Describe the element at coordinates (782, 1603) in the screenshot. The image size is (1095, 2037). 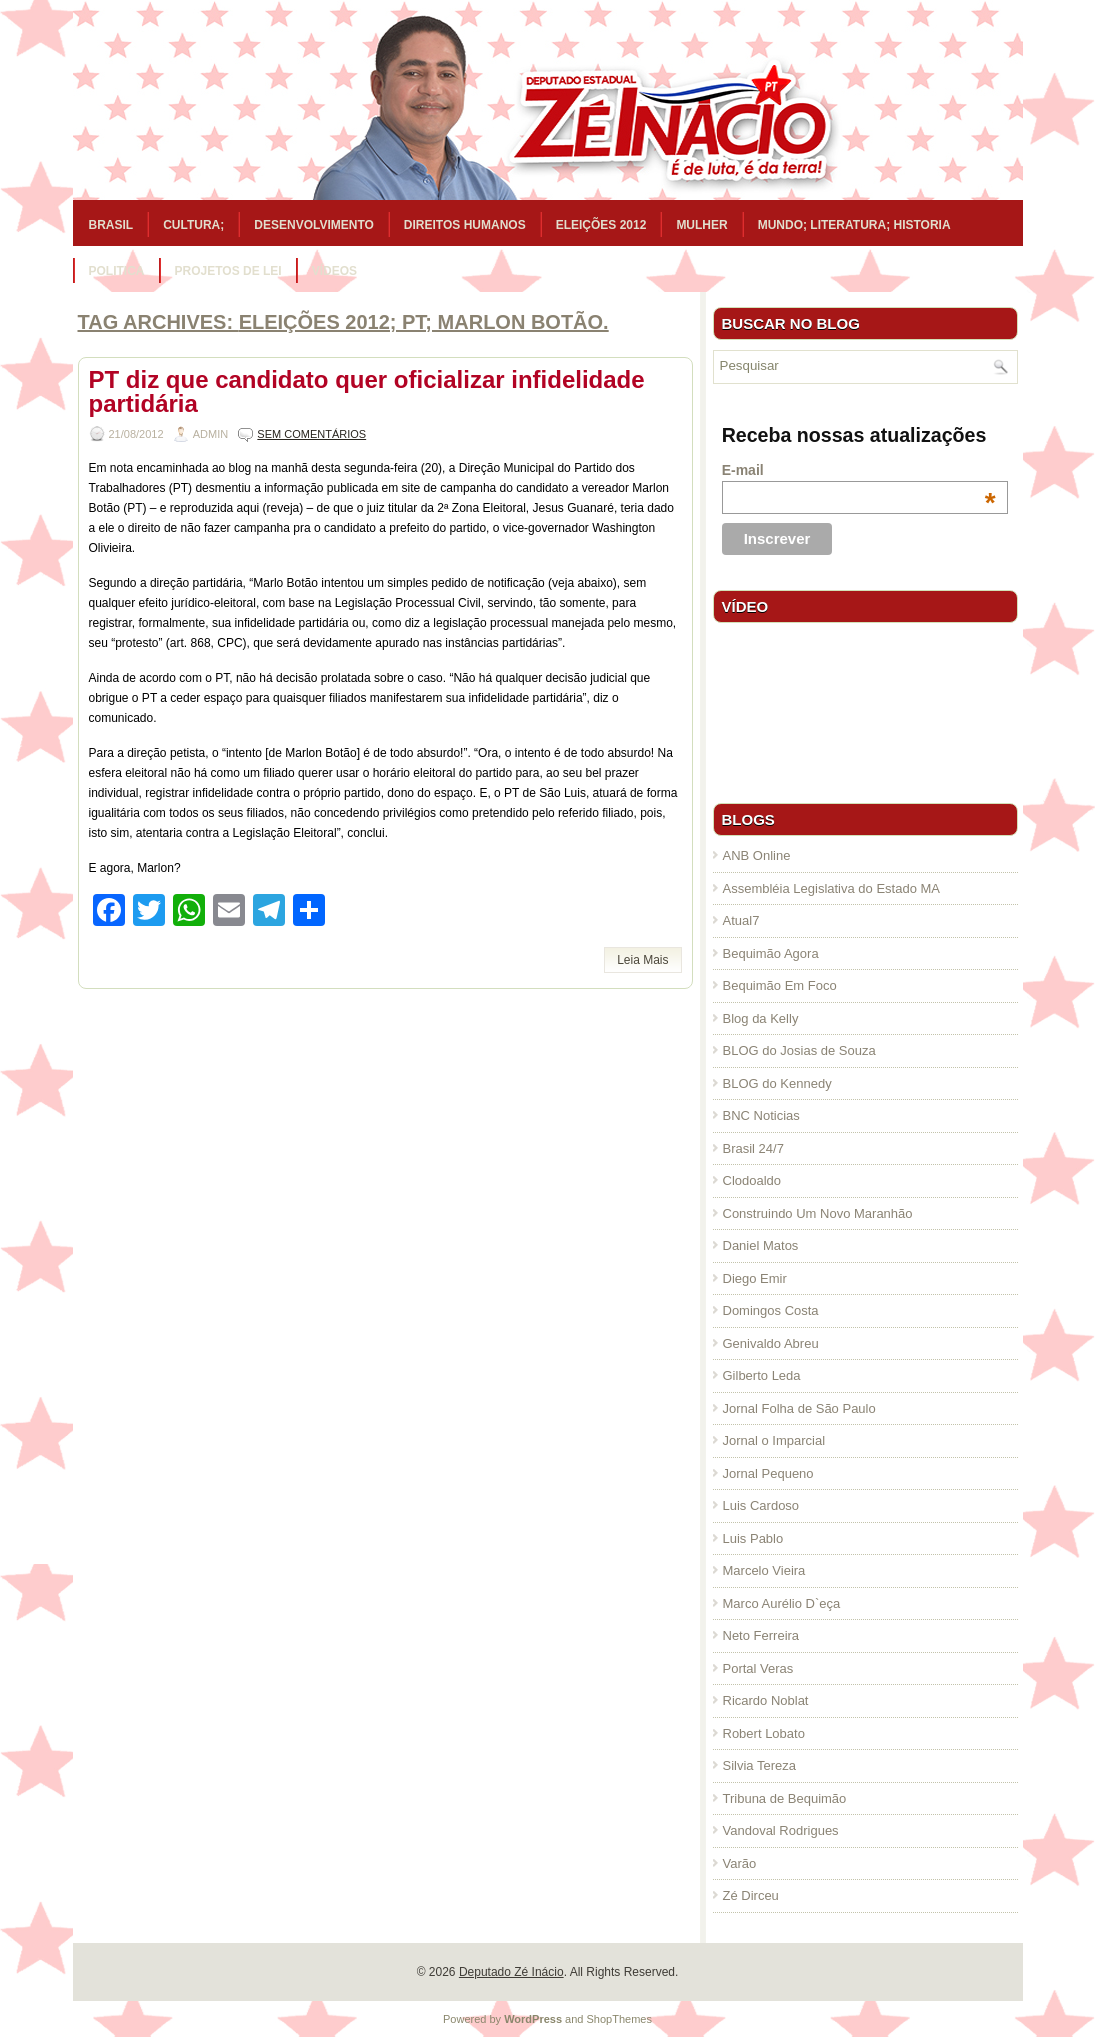
I see `Marco Aurélio D`eça` at that location.